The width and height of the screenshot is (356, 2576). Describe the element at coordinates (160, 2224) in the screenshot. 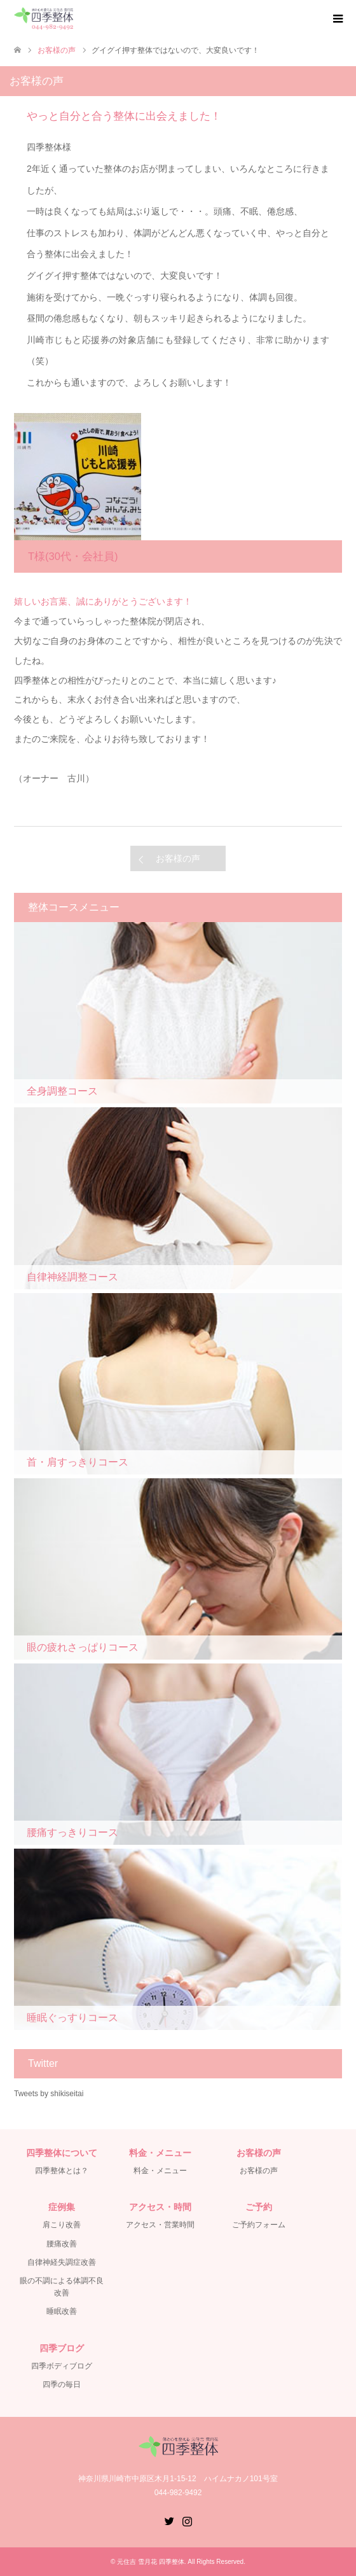

I see `アクセス・営業時間` at that location.